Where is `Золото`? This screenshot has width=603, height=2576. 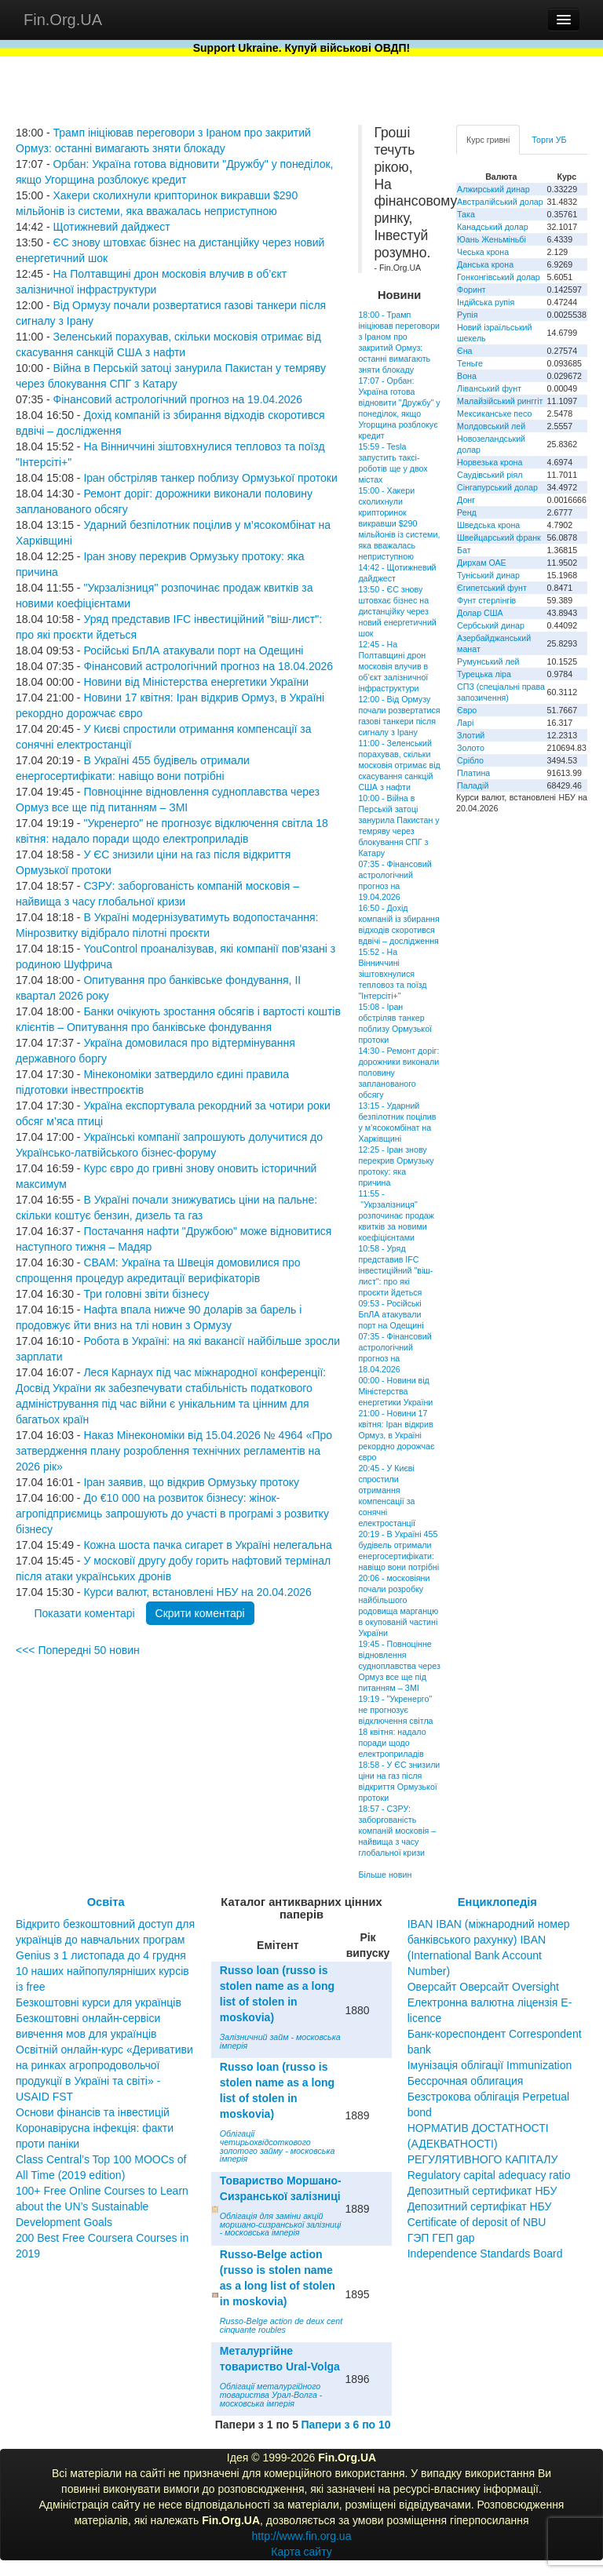
Золото is located at coordinates (470, 747).